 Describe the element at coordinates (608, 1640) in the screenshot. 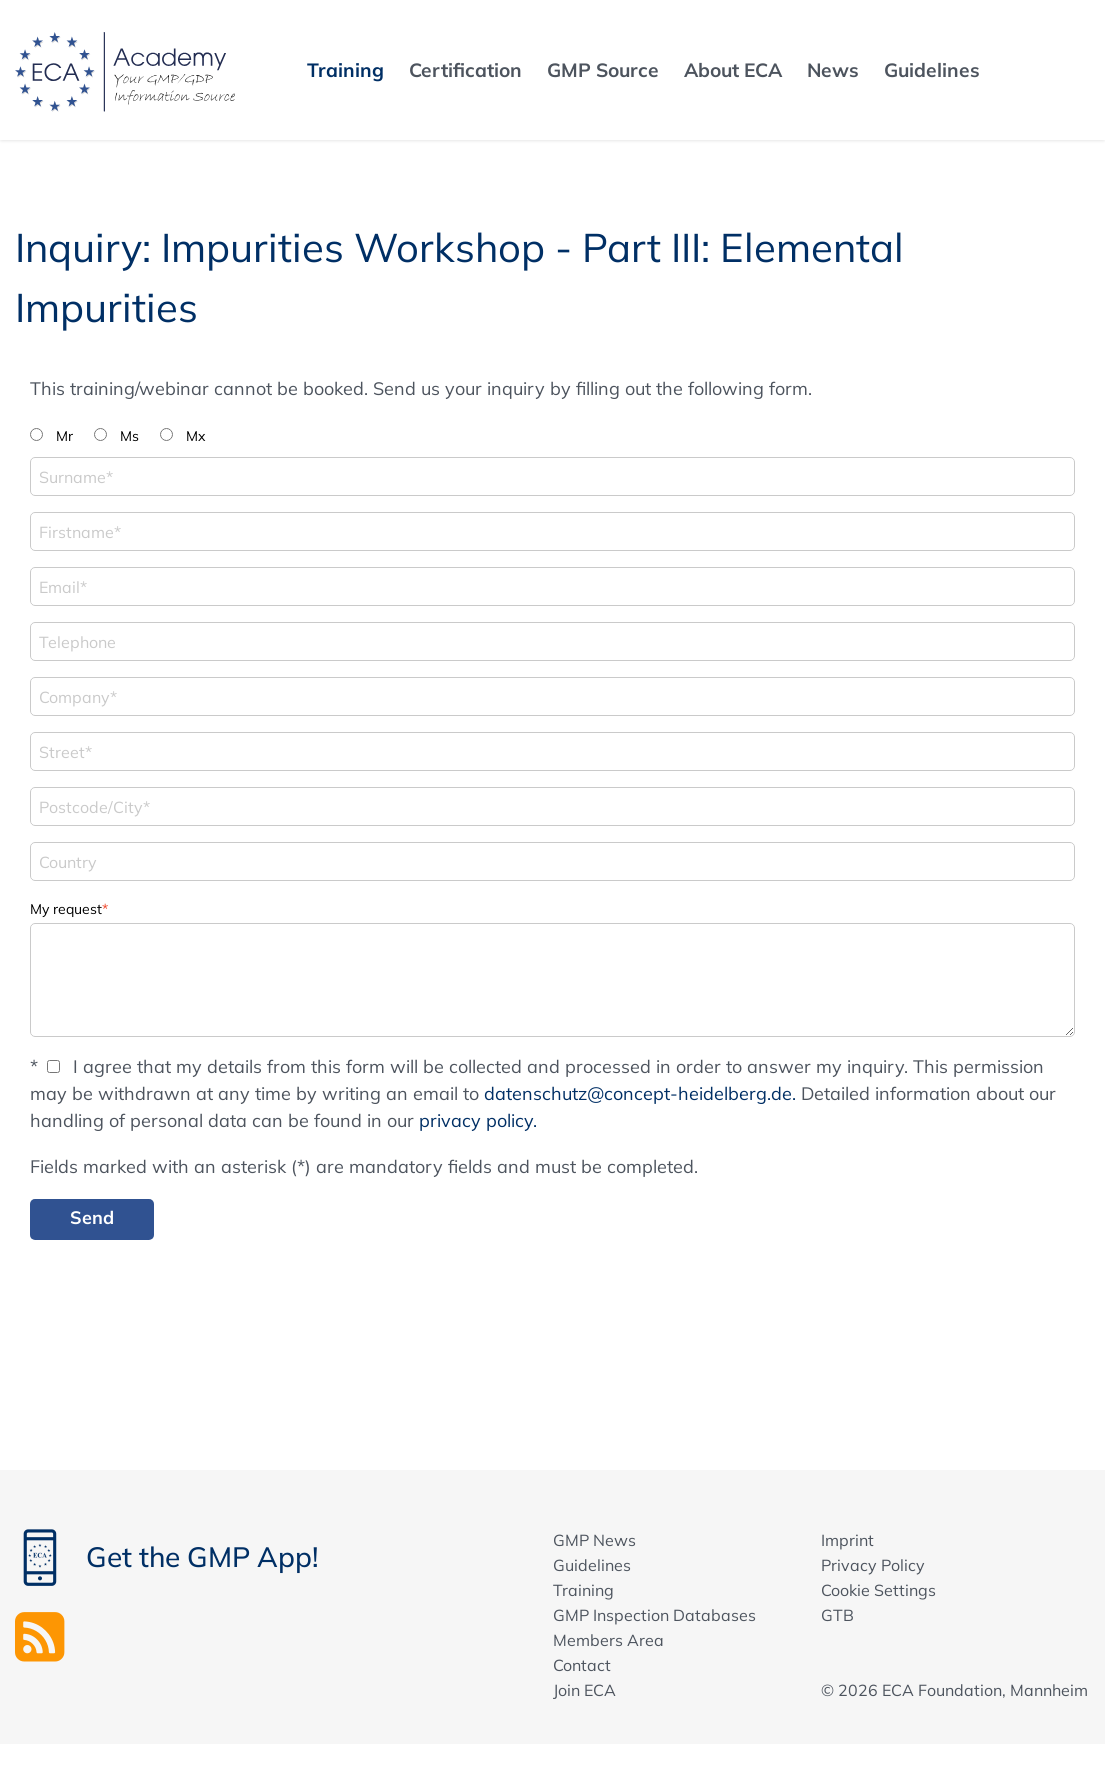

I see `Members Area` at that location.